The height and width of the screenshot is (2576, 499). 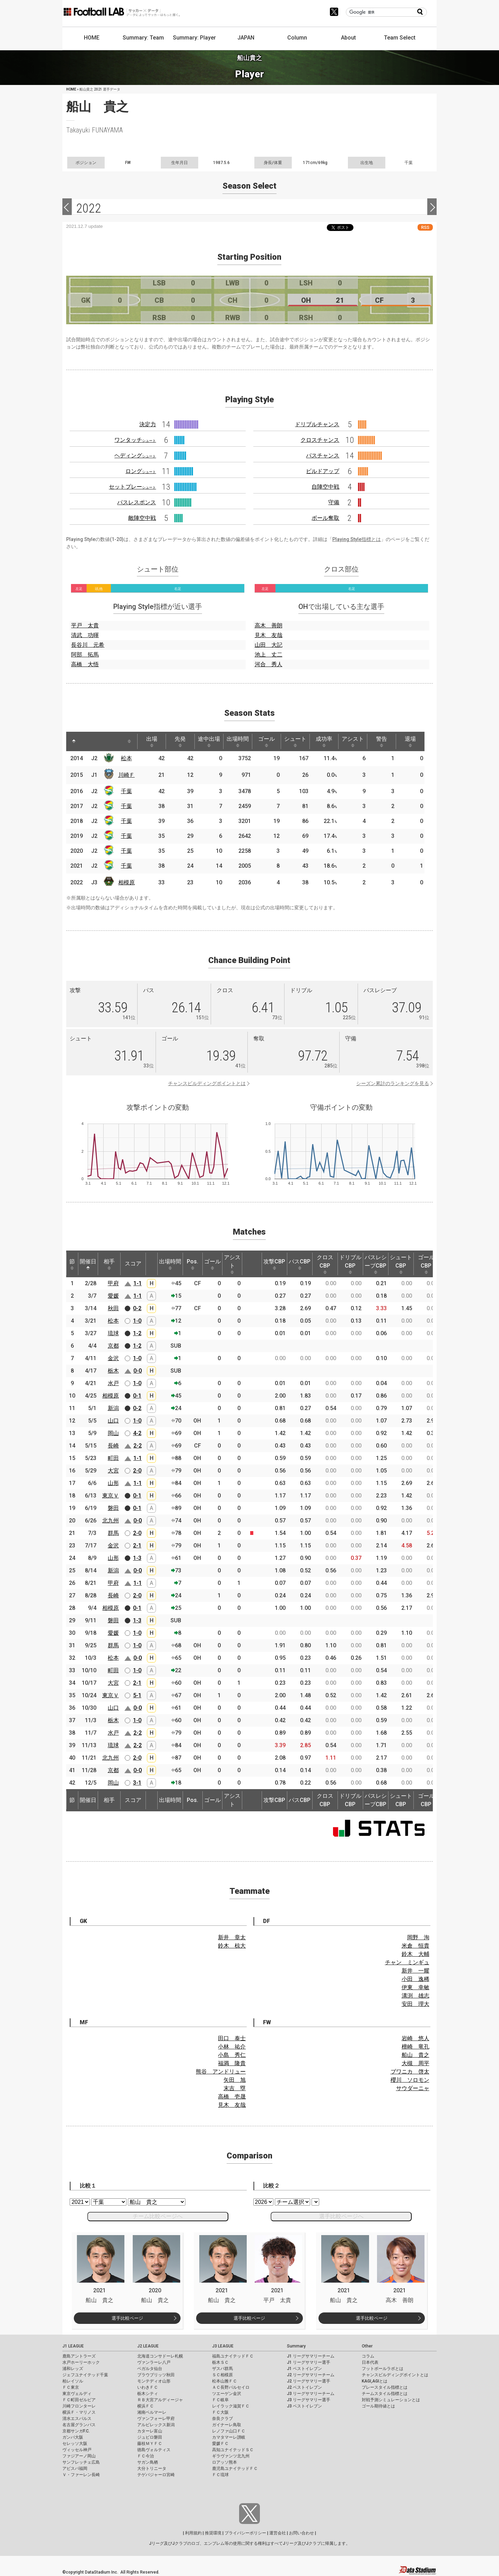 What do you see at coordinates (149, 2443) in the screenshot?
I see `藤枝ＭＹＦＣ` at bounding box center [149, 2443].